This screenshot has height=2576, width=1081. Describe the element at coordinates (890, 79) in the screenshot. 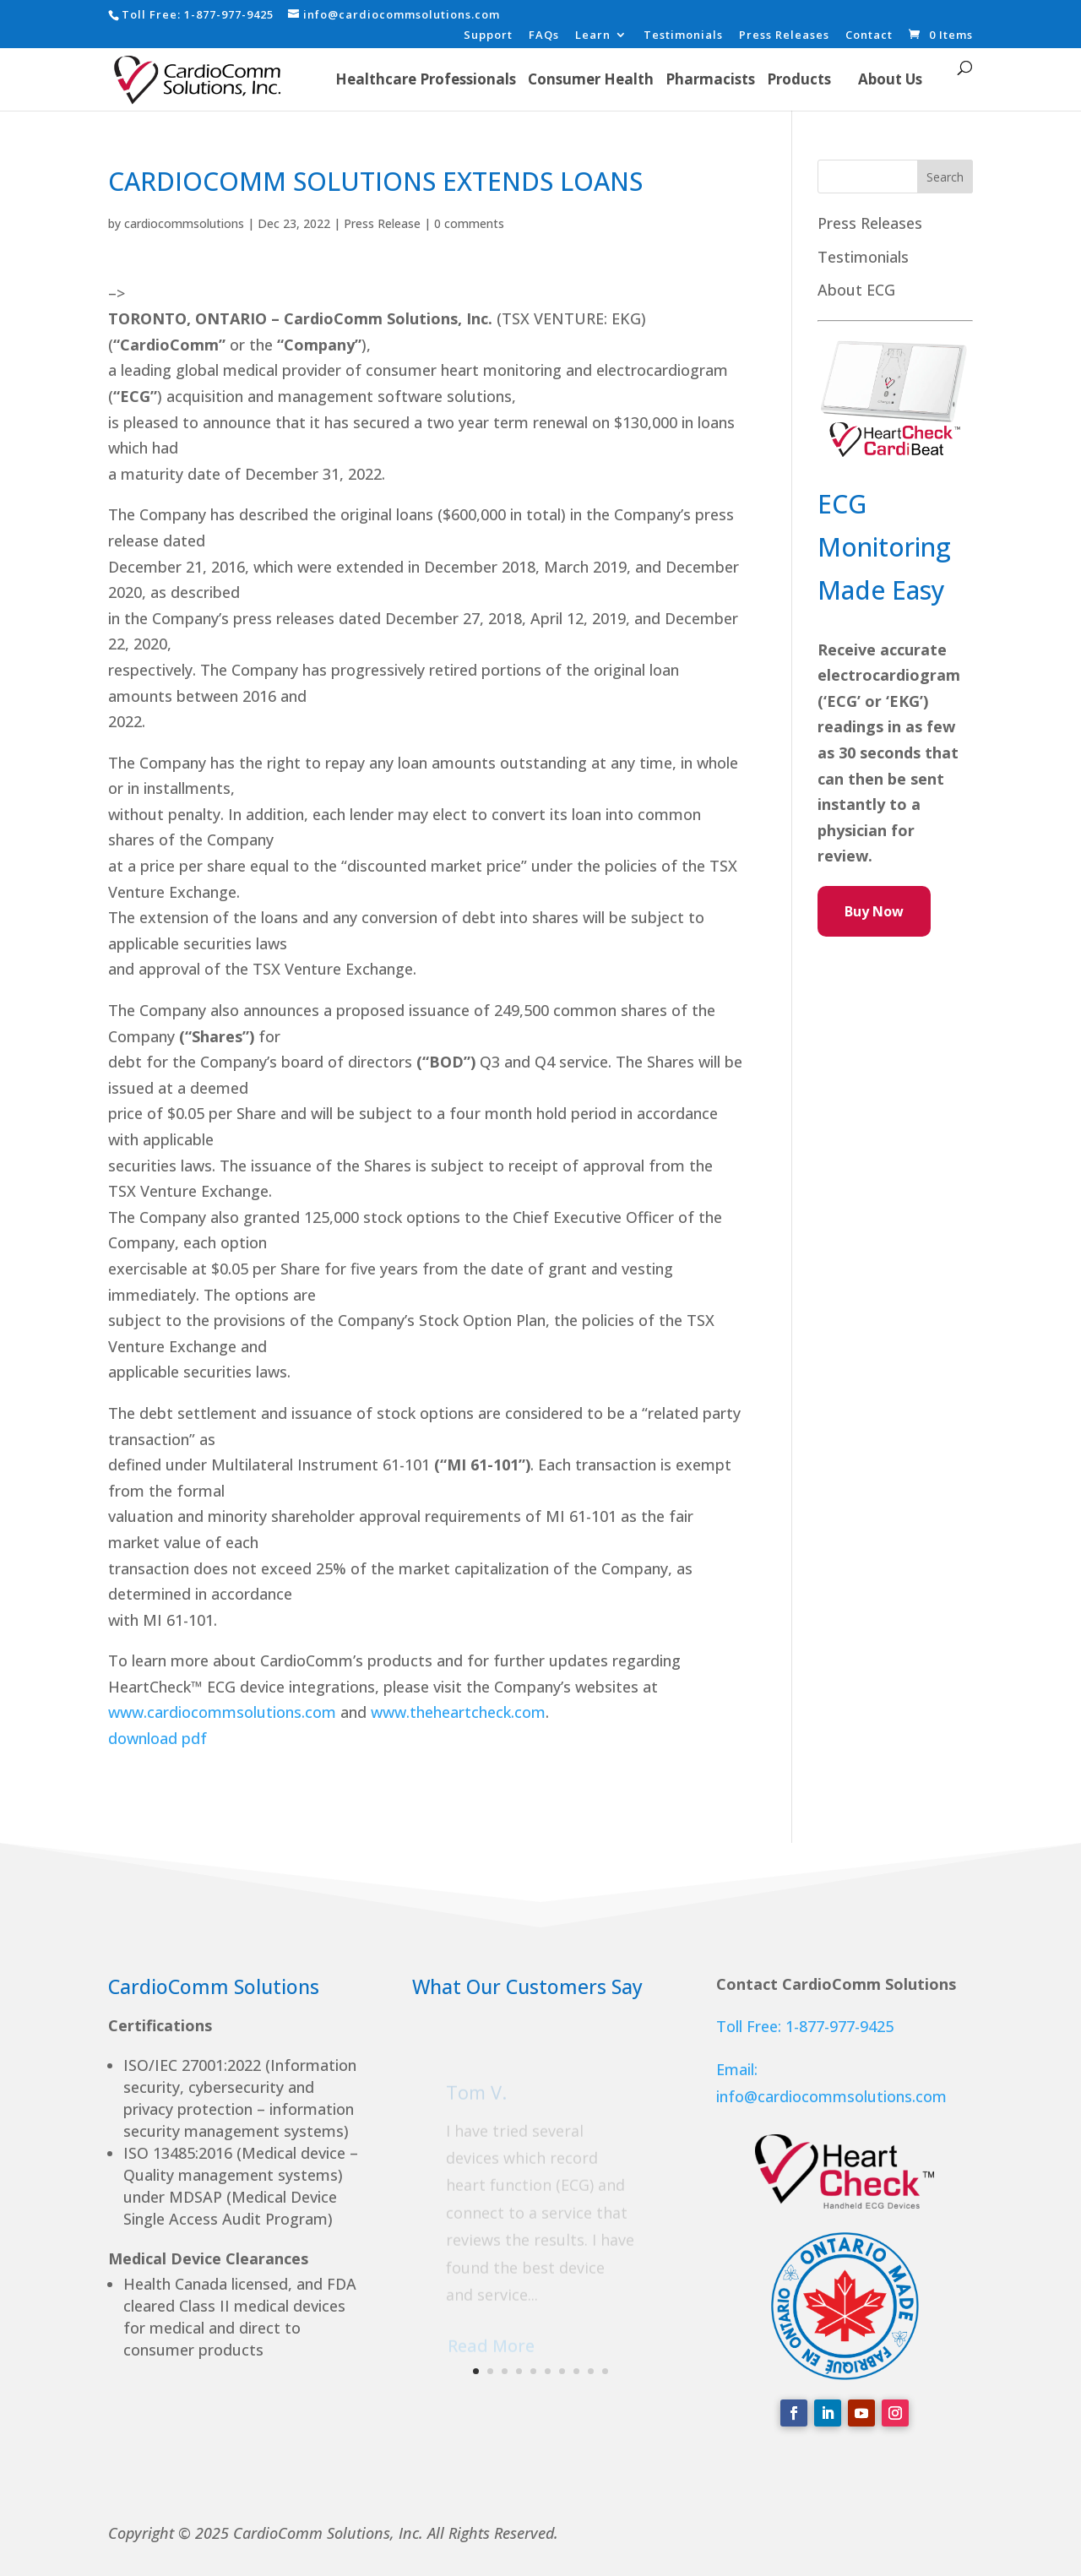

I see `About Us` at that location.